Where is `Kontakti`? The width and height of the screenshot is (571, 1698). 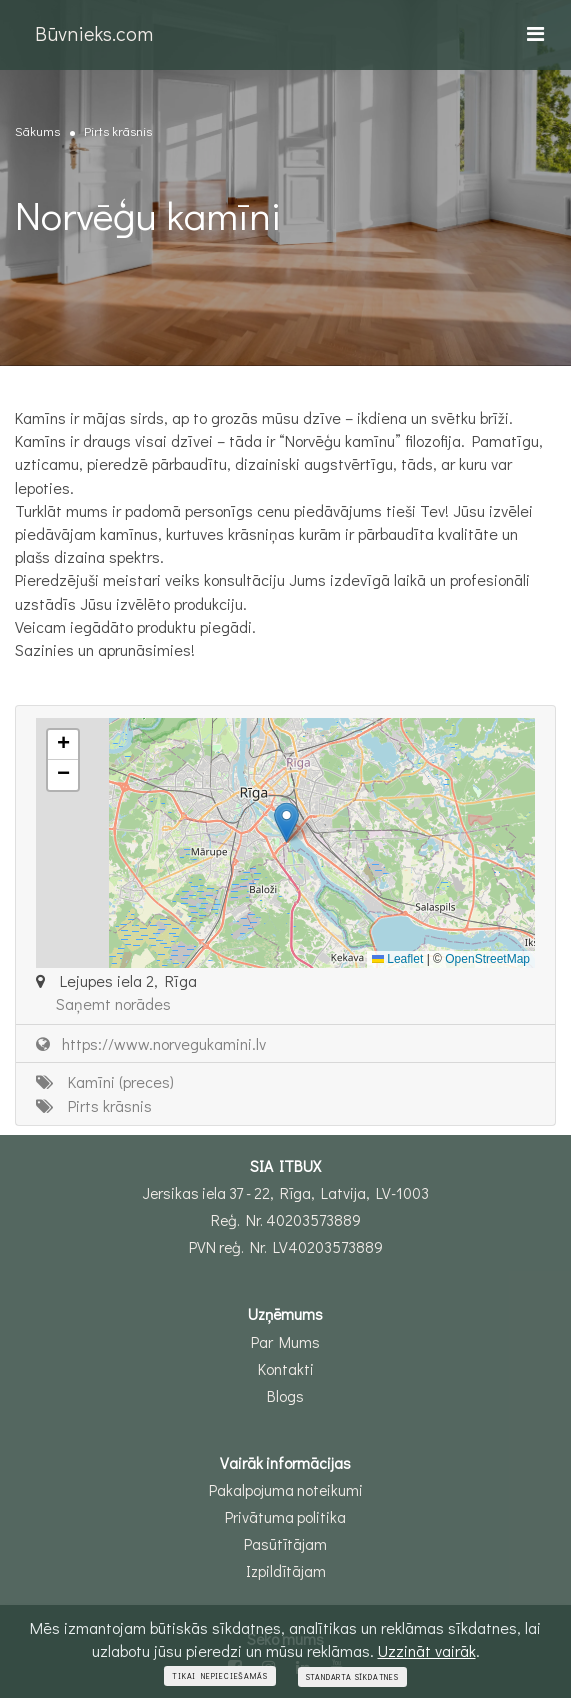 Kontakti is located at coordinates (286, 1369).